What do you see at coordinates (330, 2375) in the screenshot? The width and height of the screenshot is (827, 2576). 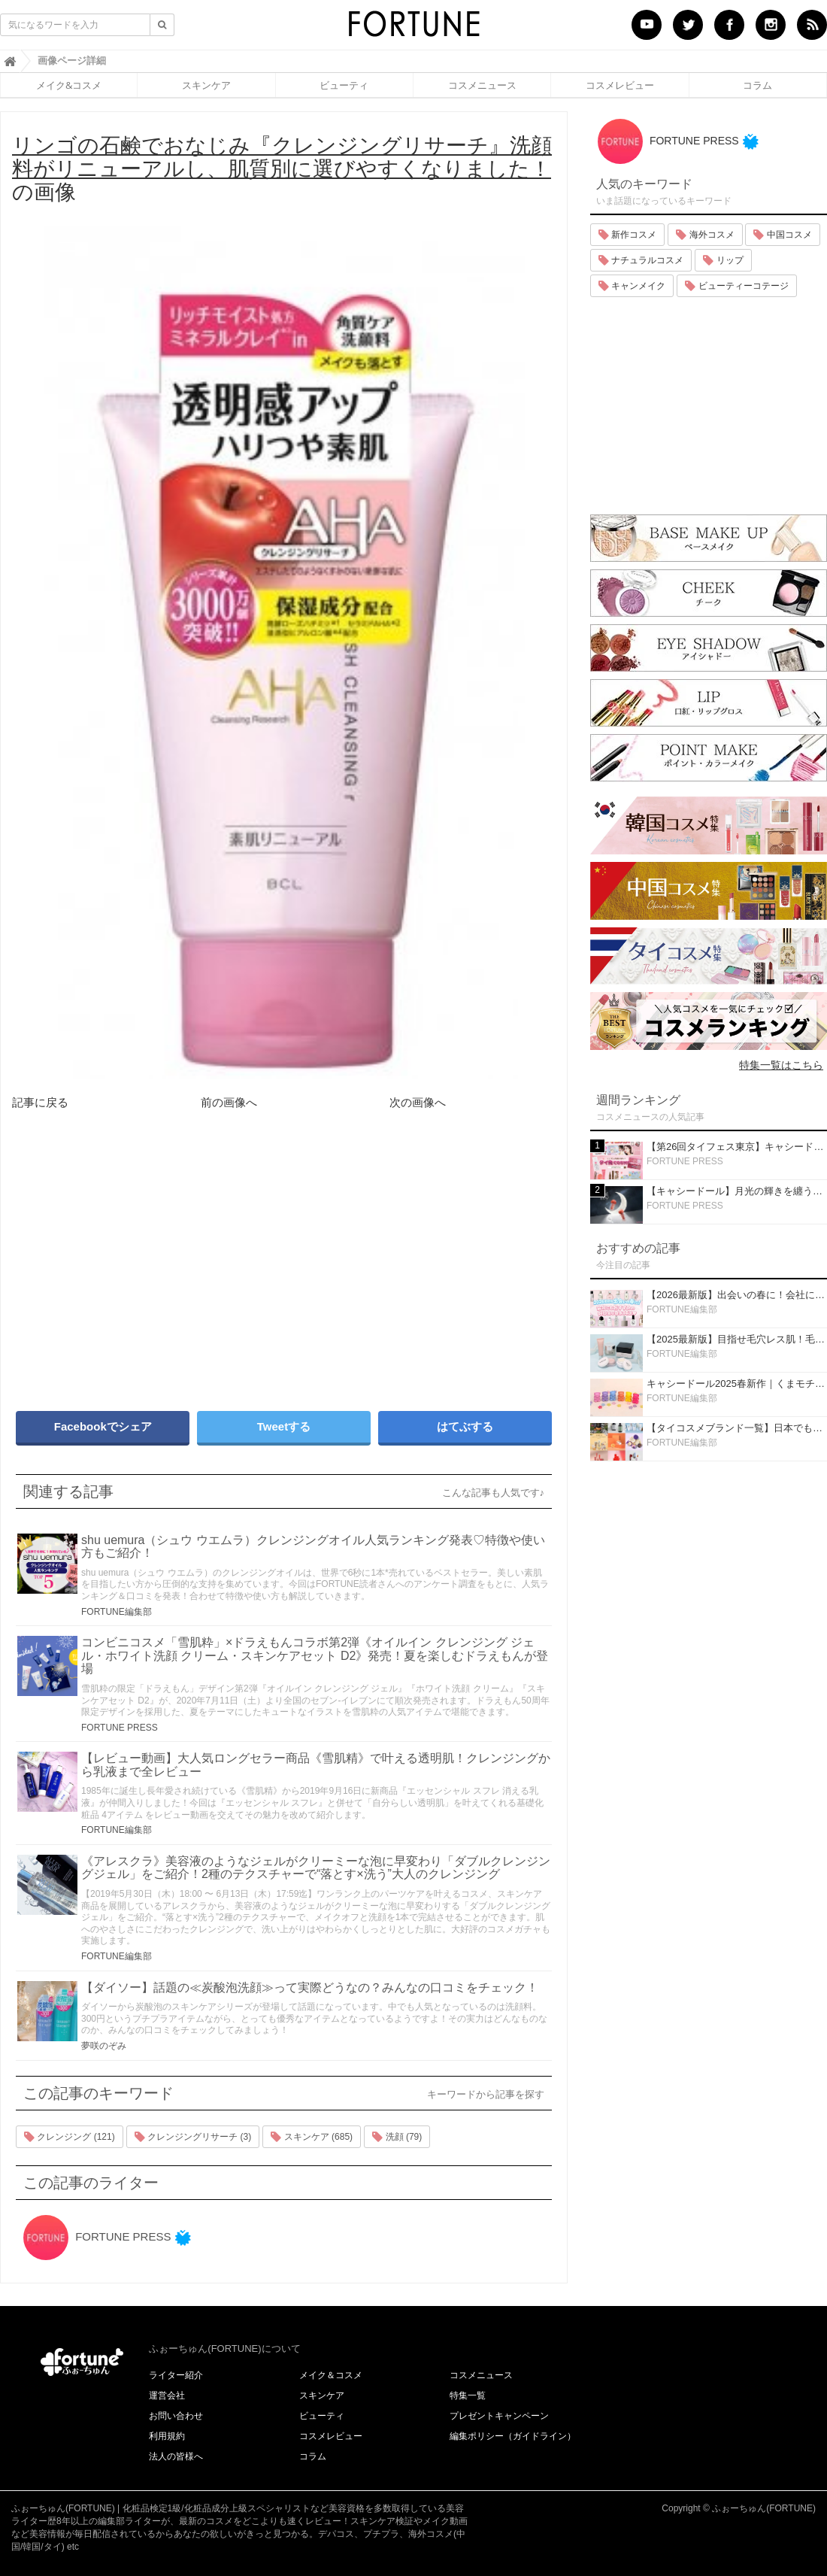 I see `メイク＆コスメ` at bounding box center [330, 2375].